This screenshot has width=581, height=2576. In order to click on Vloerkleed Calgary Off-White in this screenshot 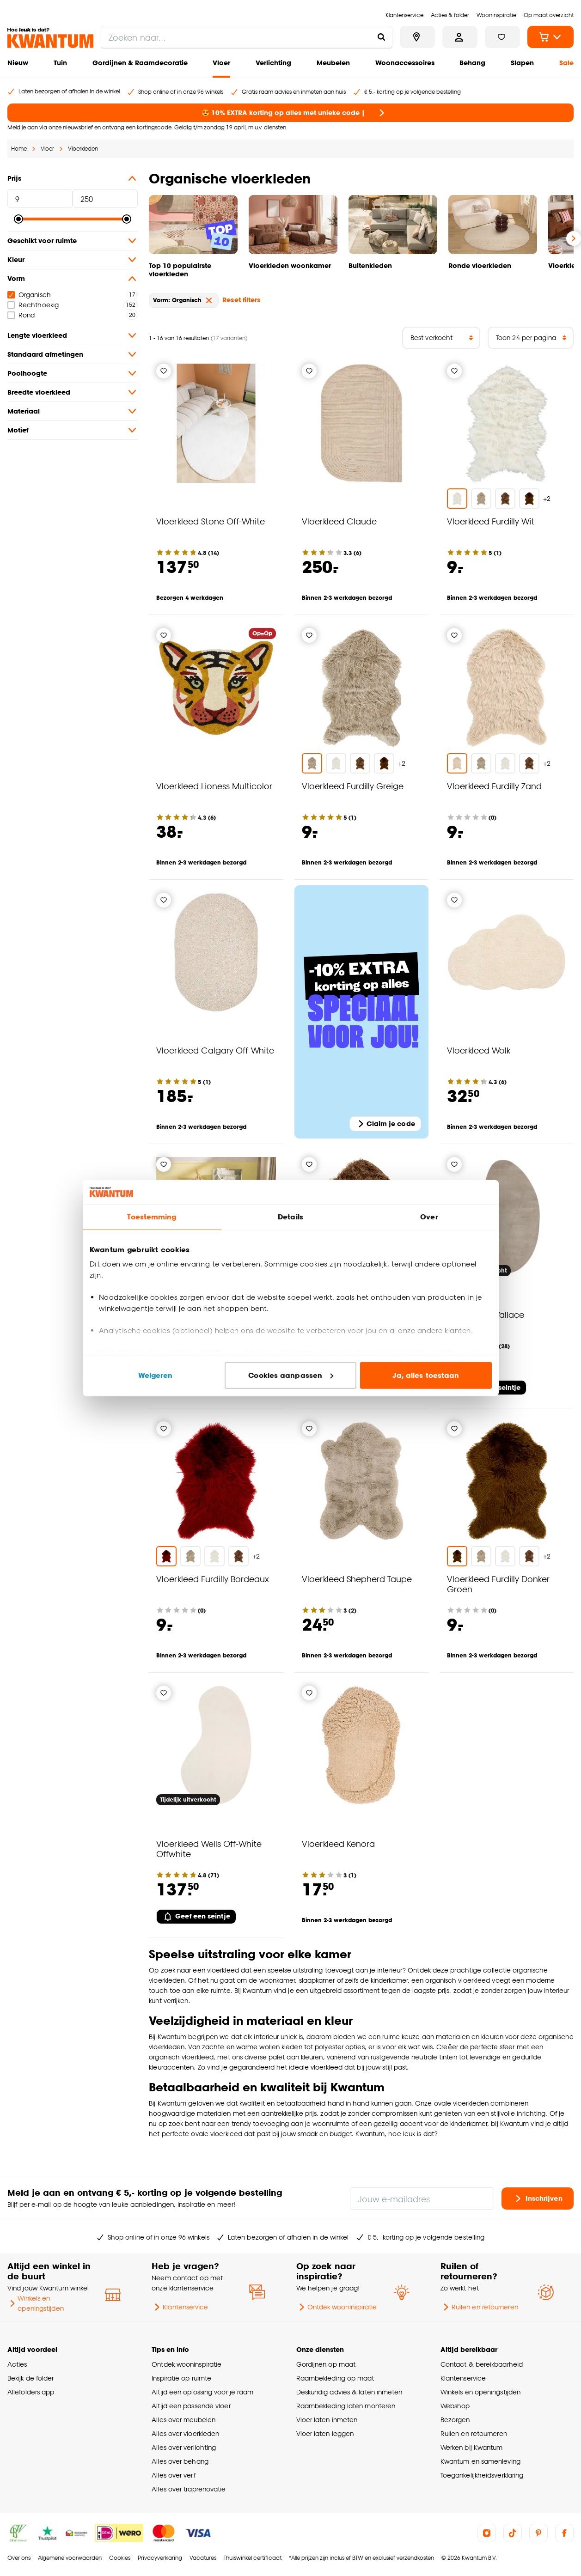, I will do `click(215, 1050)`.